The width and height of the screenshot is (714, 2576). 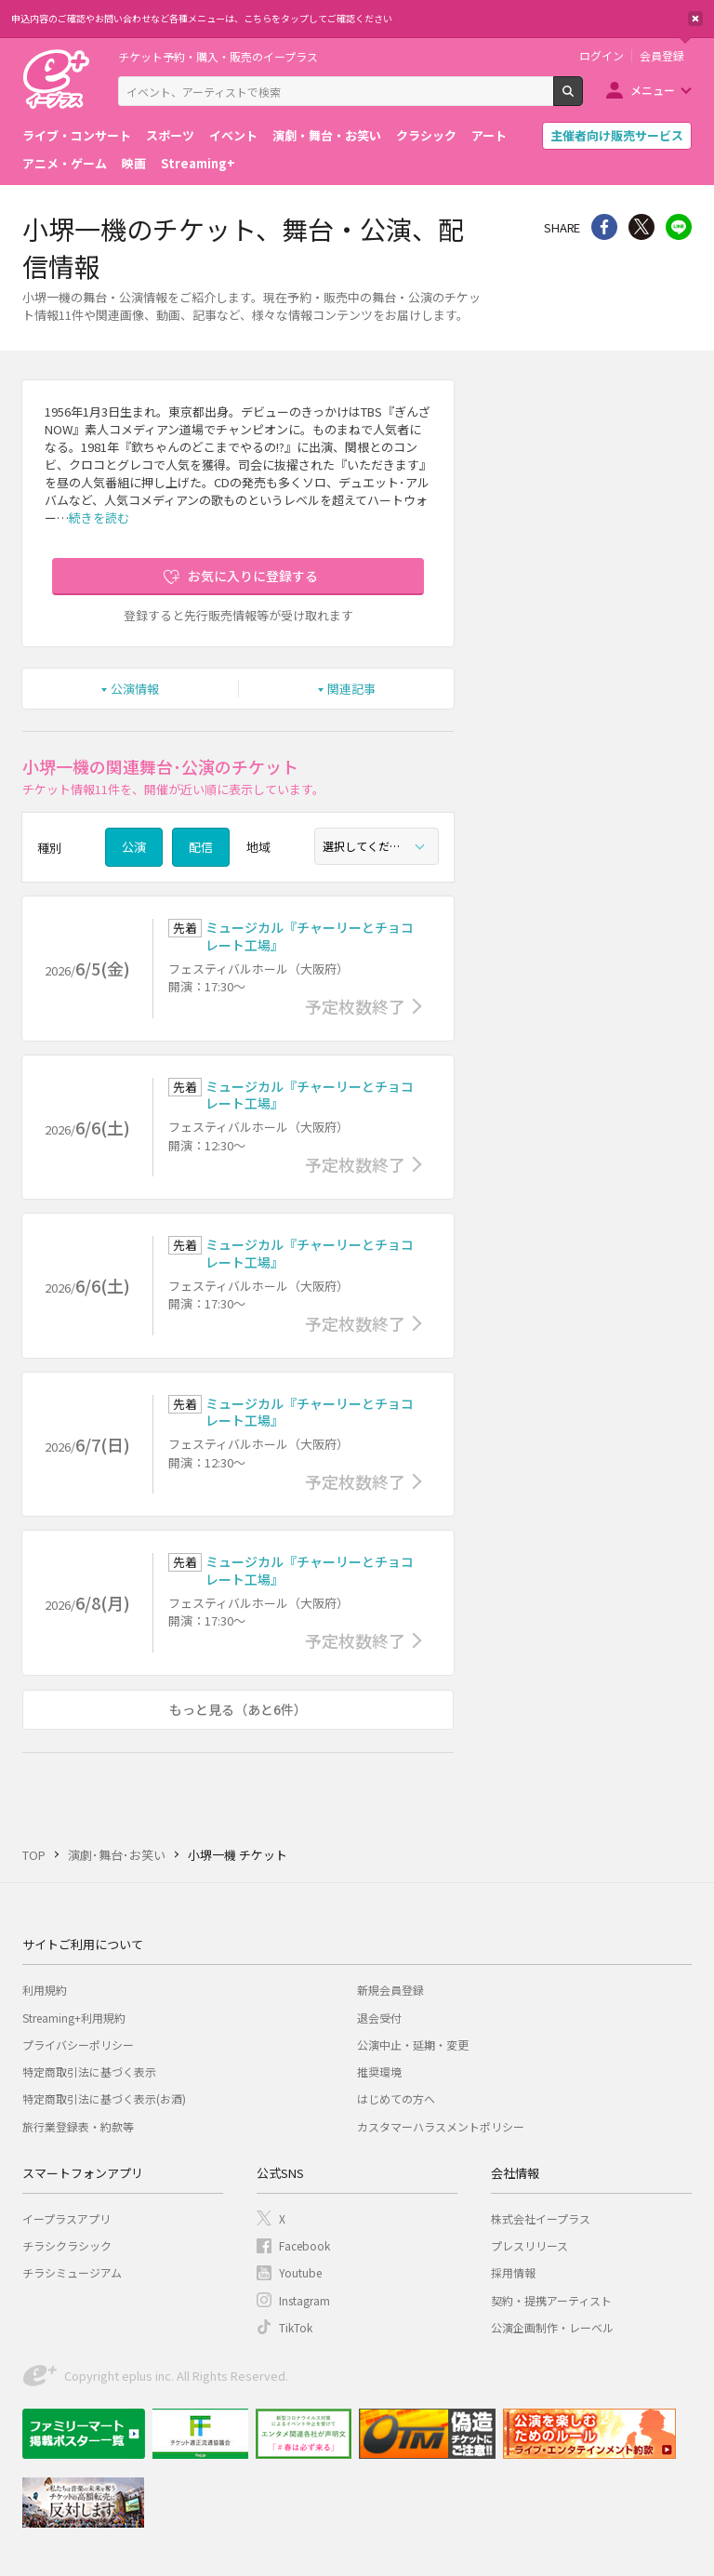 I want to click on 主催者向け販売サービス, so click(x=616, y=135).